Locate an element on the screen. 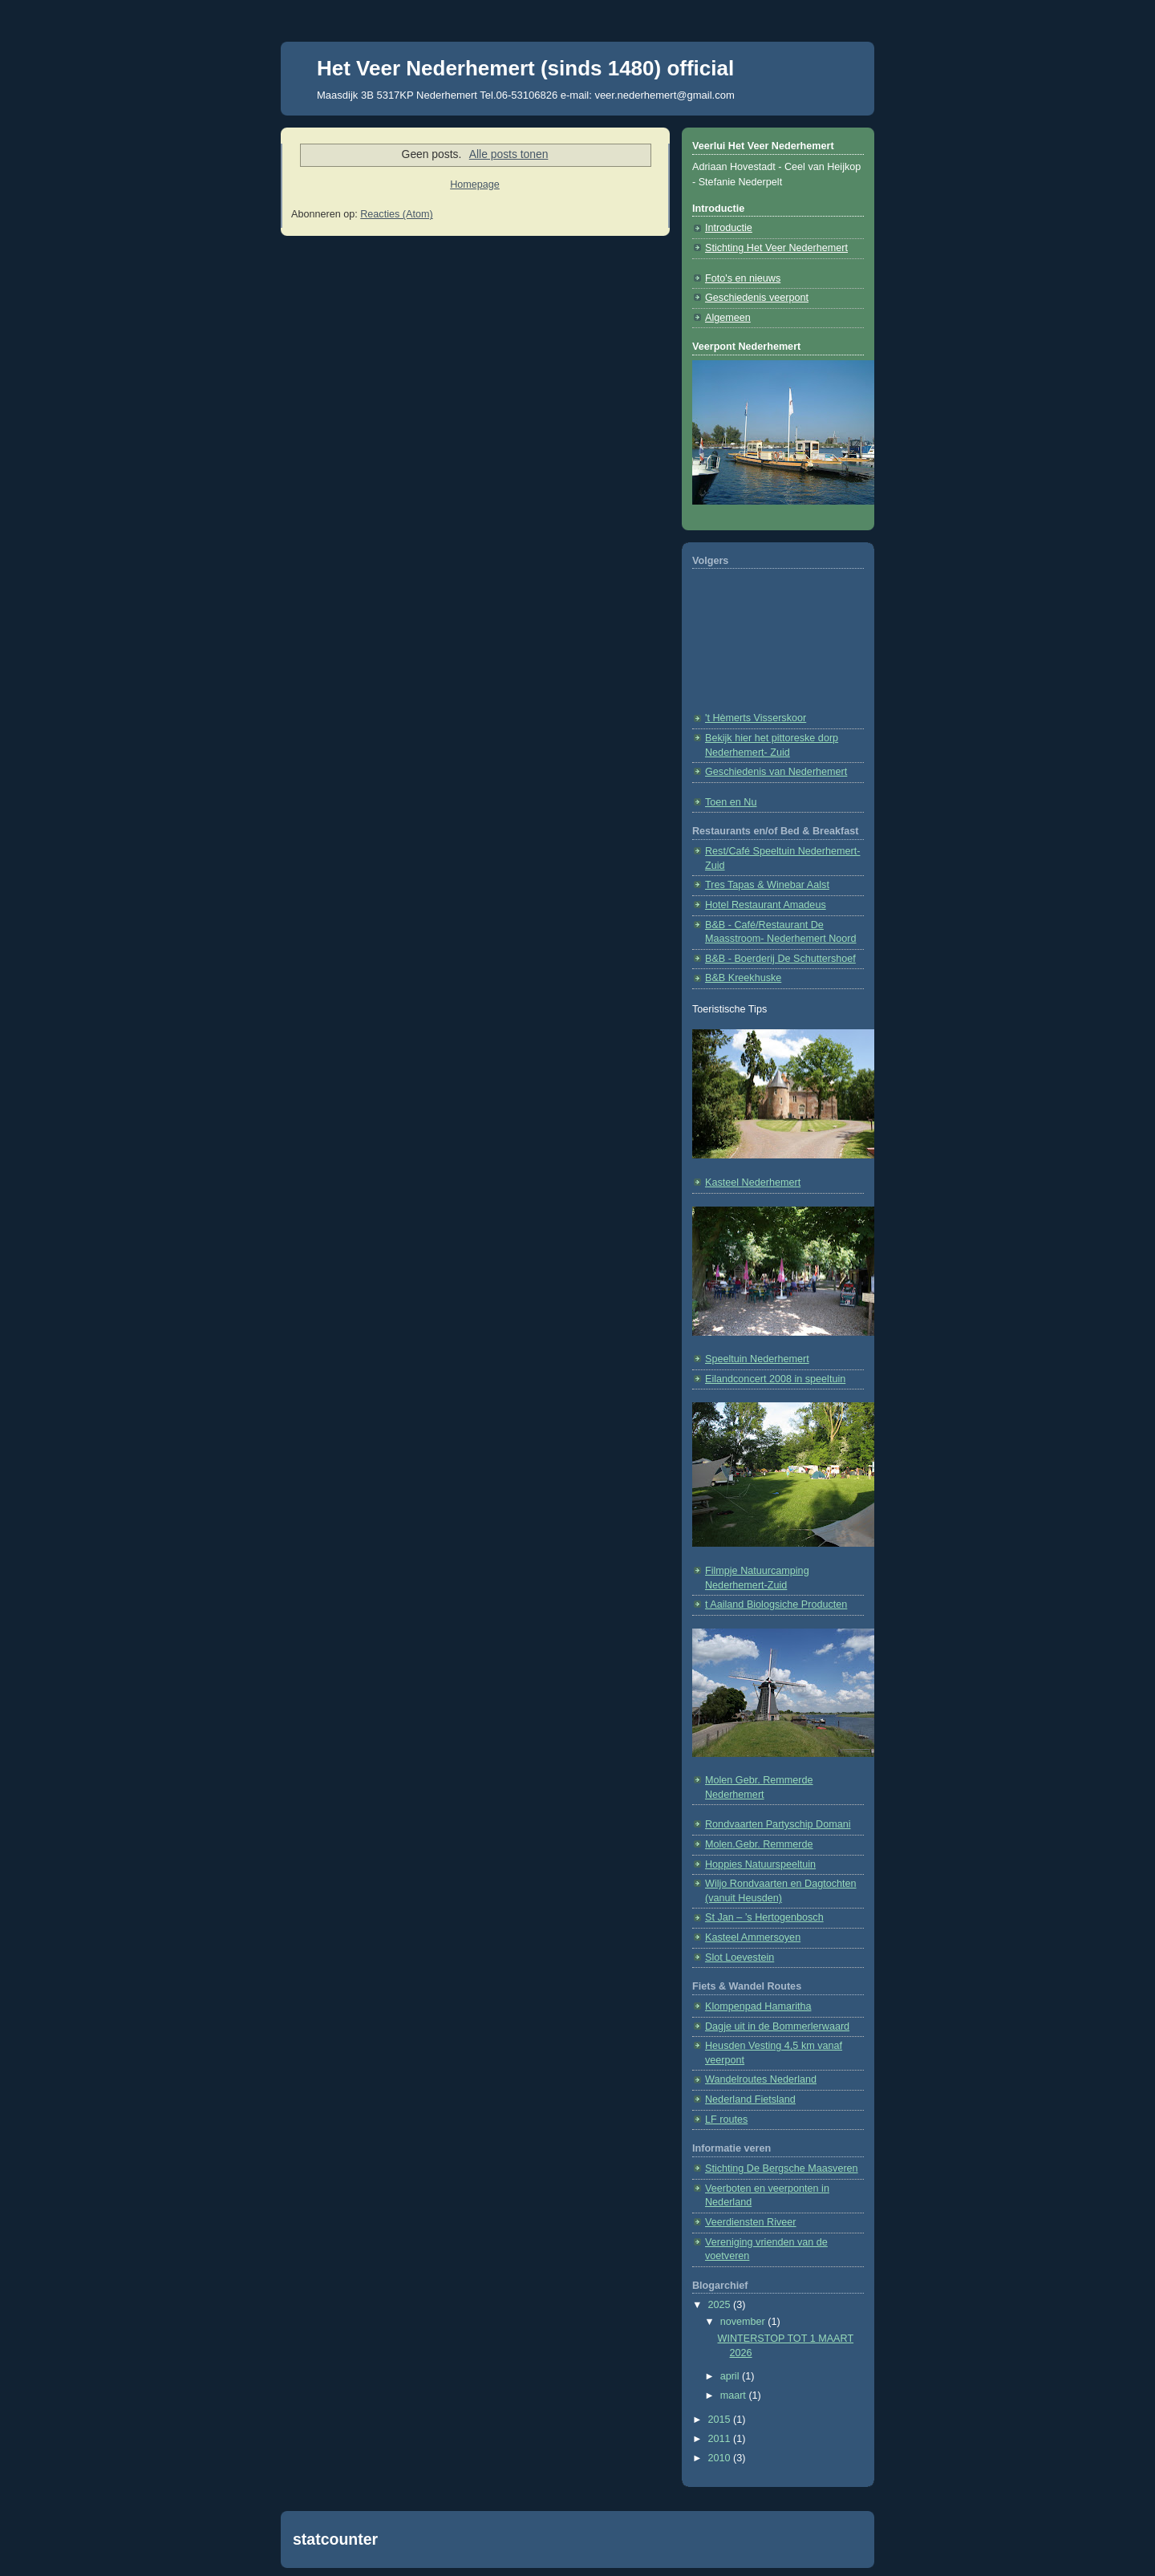 The width and height of the screenshot is (1155, 2576). november is located at coordinates (744, 2321).